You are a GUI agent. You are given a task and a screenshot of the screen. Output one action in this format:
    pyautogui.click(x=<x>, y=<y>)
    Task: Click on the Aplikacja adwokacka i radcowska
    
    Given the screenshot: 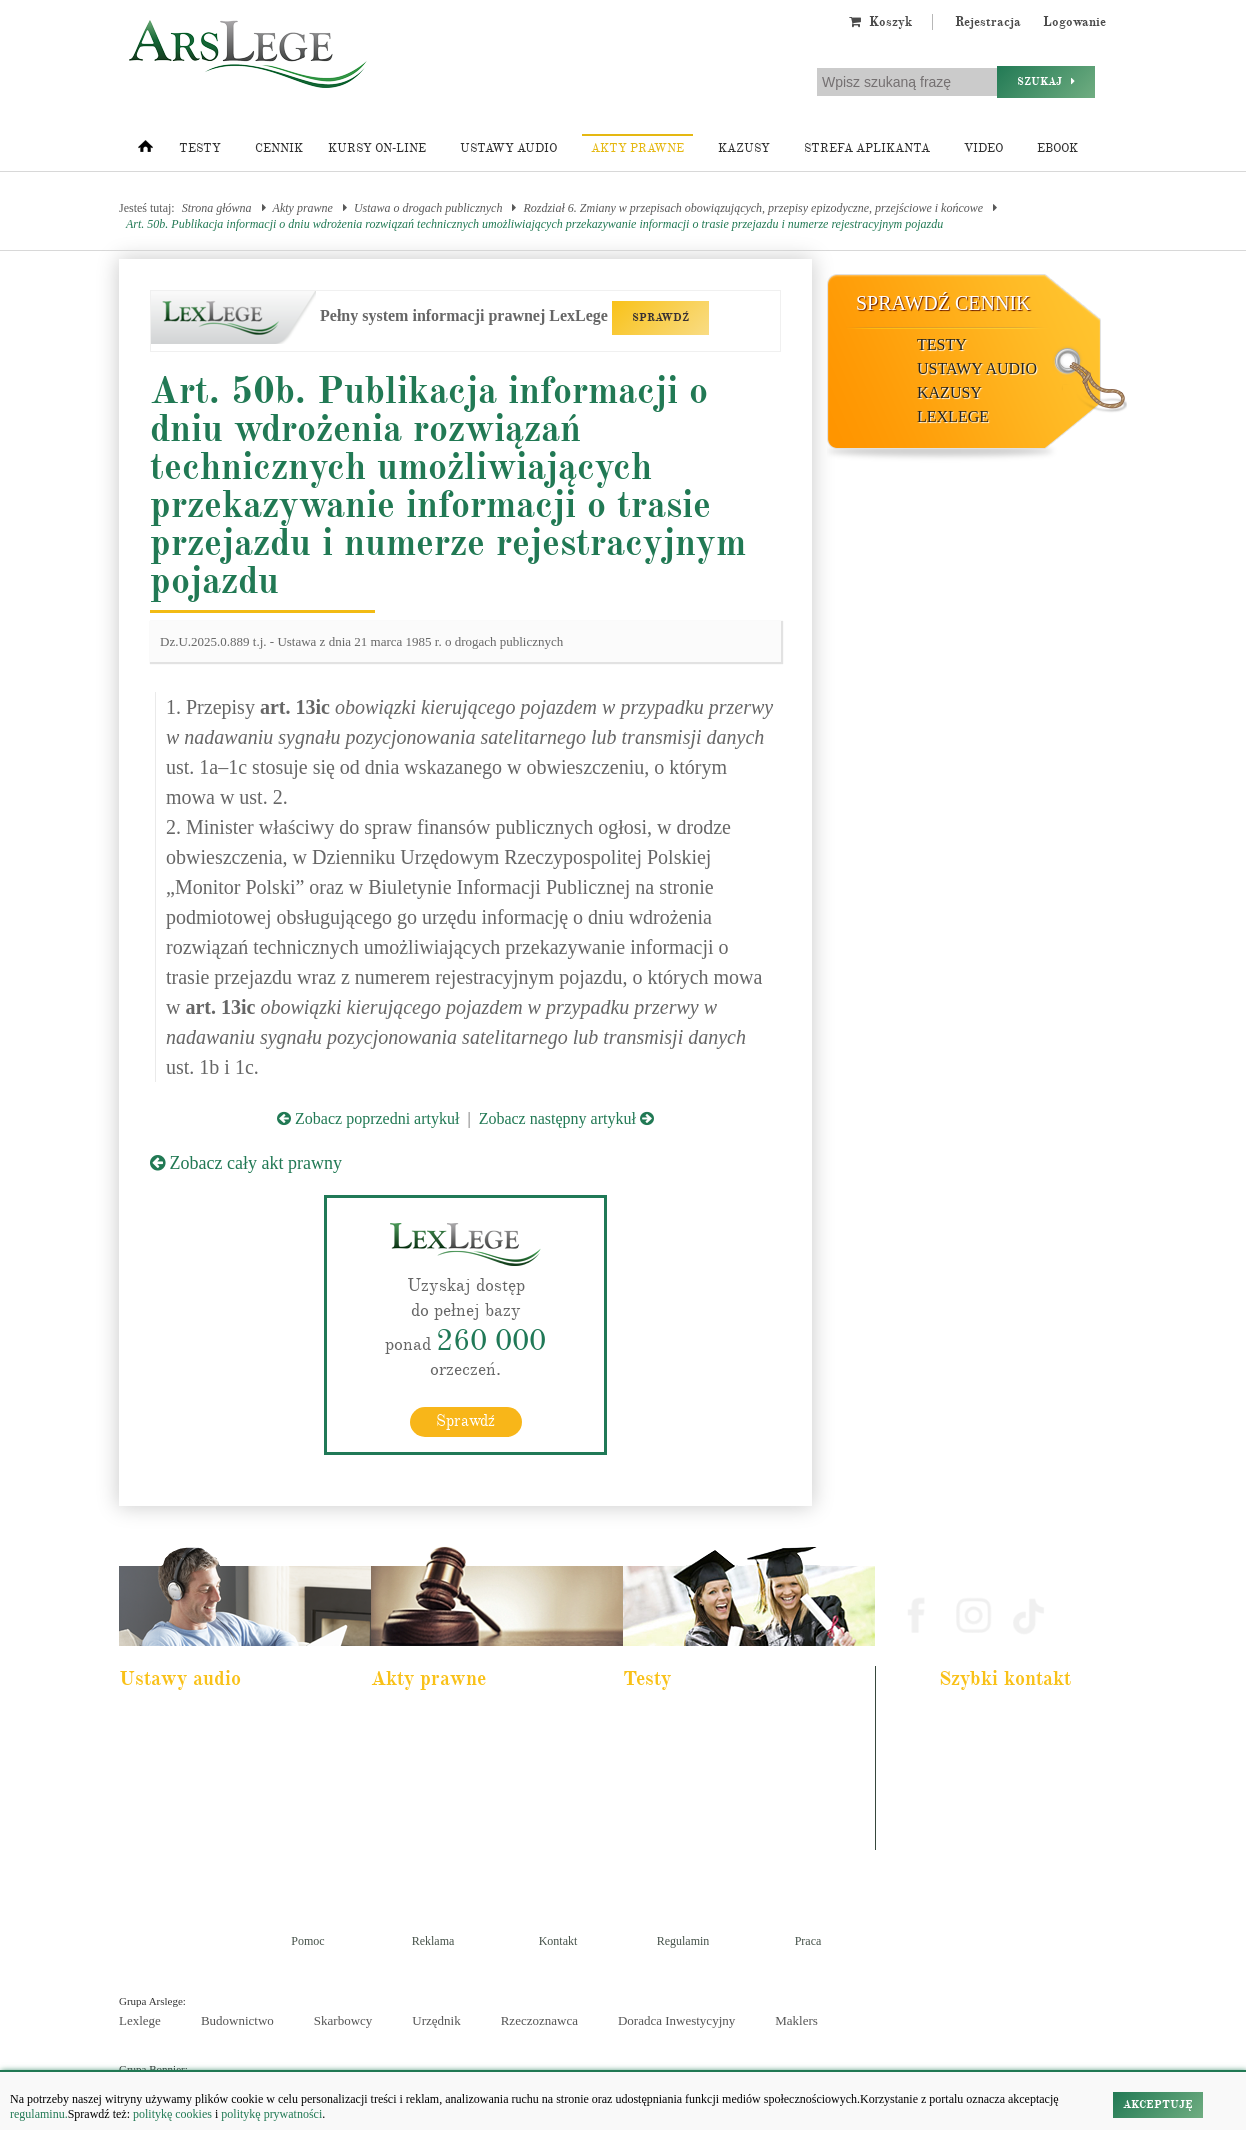 What is the action you would take?
    pyautogui.click(x=713, y=1721)
    